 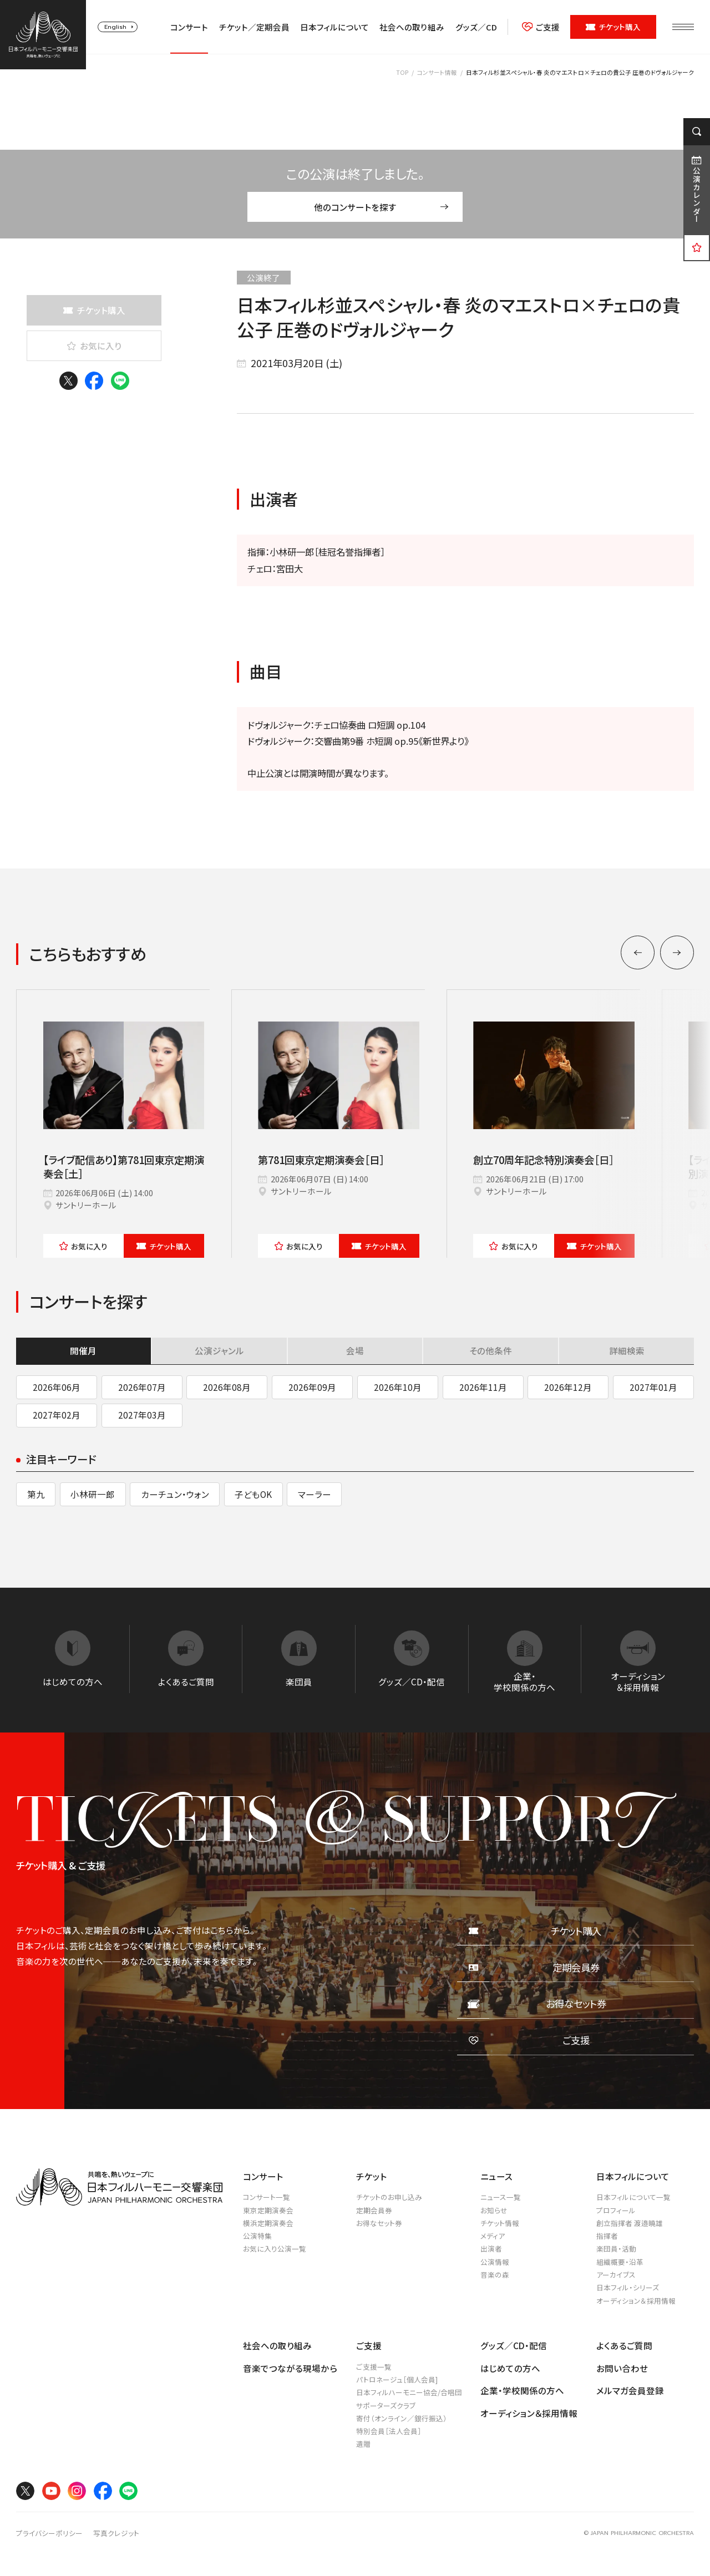 What do you see at coordinates (266, 2197) in the screenshot?
I see `コンサート一覧` at bounding box center [266, 2197].